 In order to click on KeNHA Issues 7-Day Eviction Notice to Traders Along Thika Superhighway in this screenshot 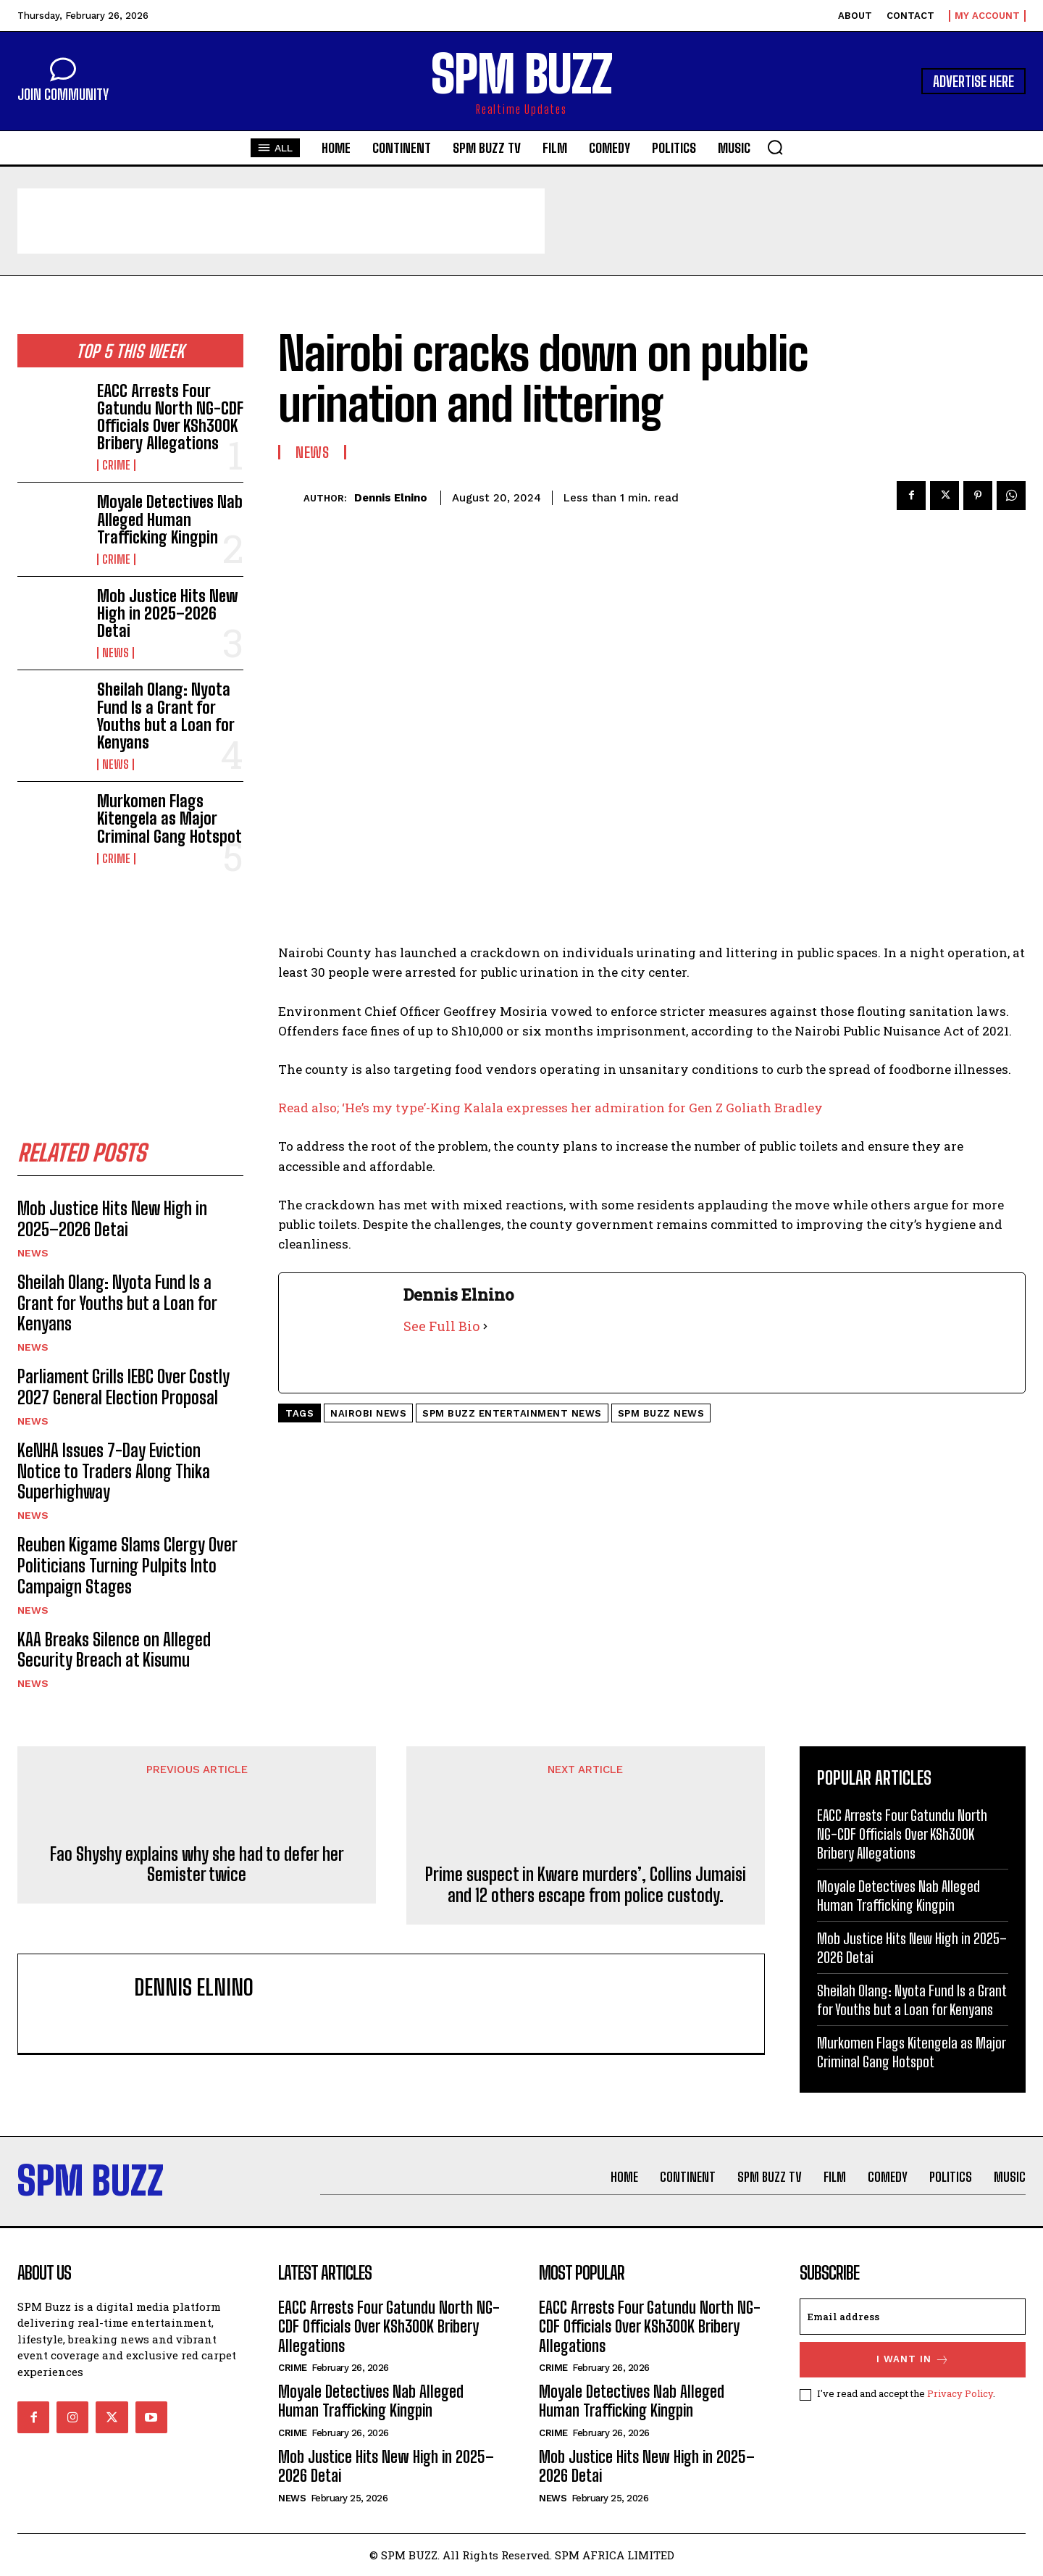, I will do `click(113, 1471)`.